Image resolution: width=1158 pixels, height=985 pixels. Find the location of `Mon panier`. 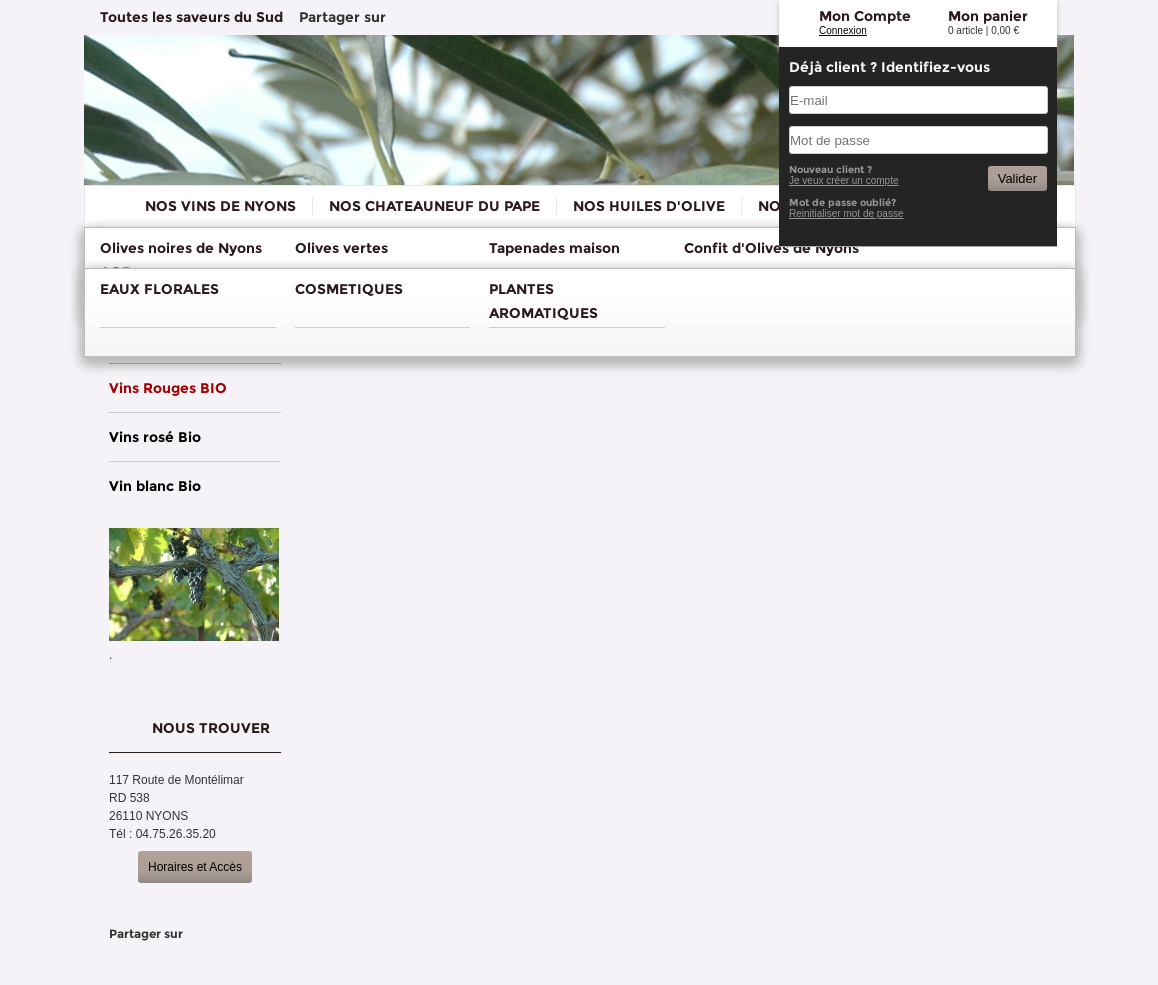

Mon panier is located at coordinates (988, 16).